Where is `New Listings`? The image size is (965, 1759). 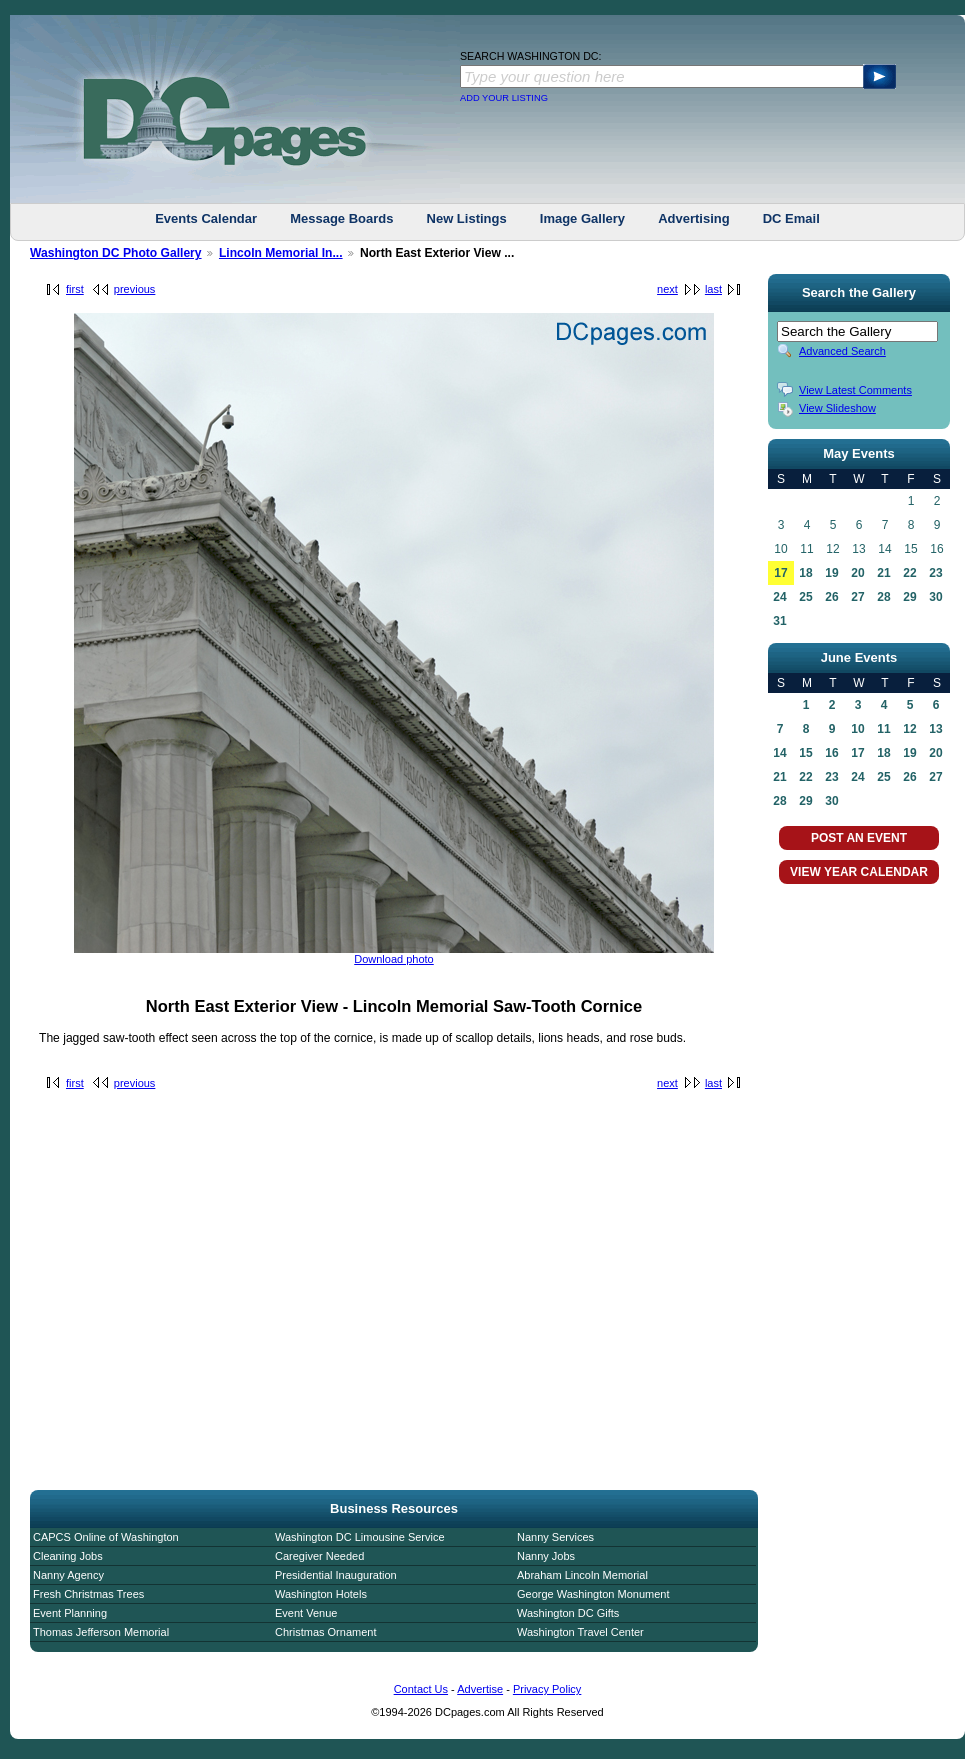
New Listings is located at coordinates (467, 218).